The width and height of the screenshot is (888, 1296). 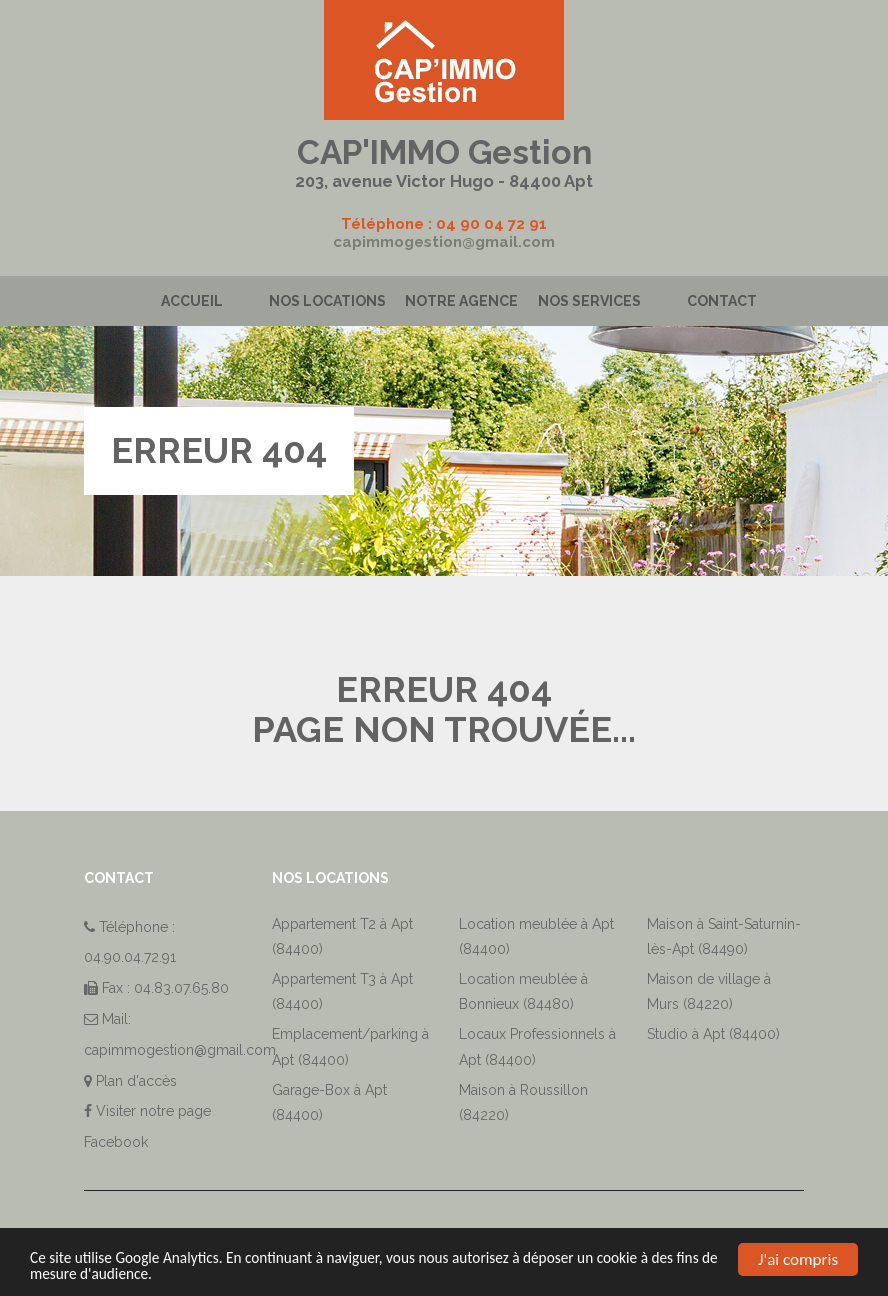 I want to click on Studio à Apt (84400), so click(x=713, y=1034).